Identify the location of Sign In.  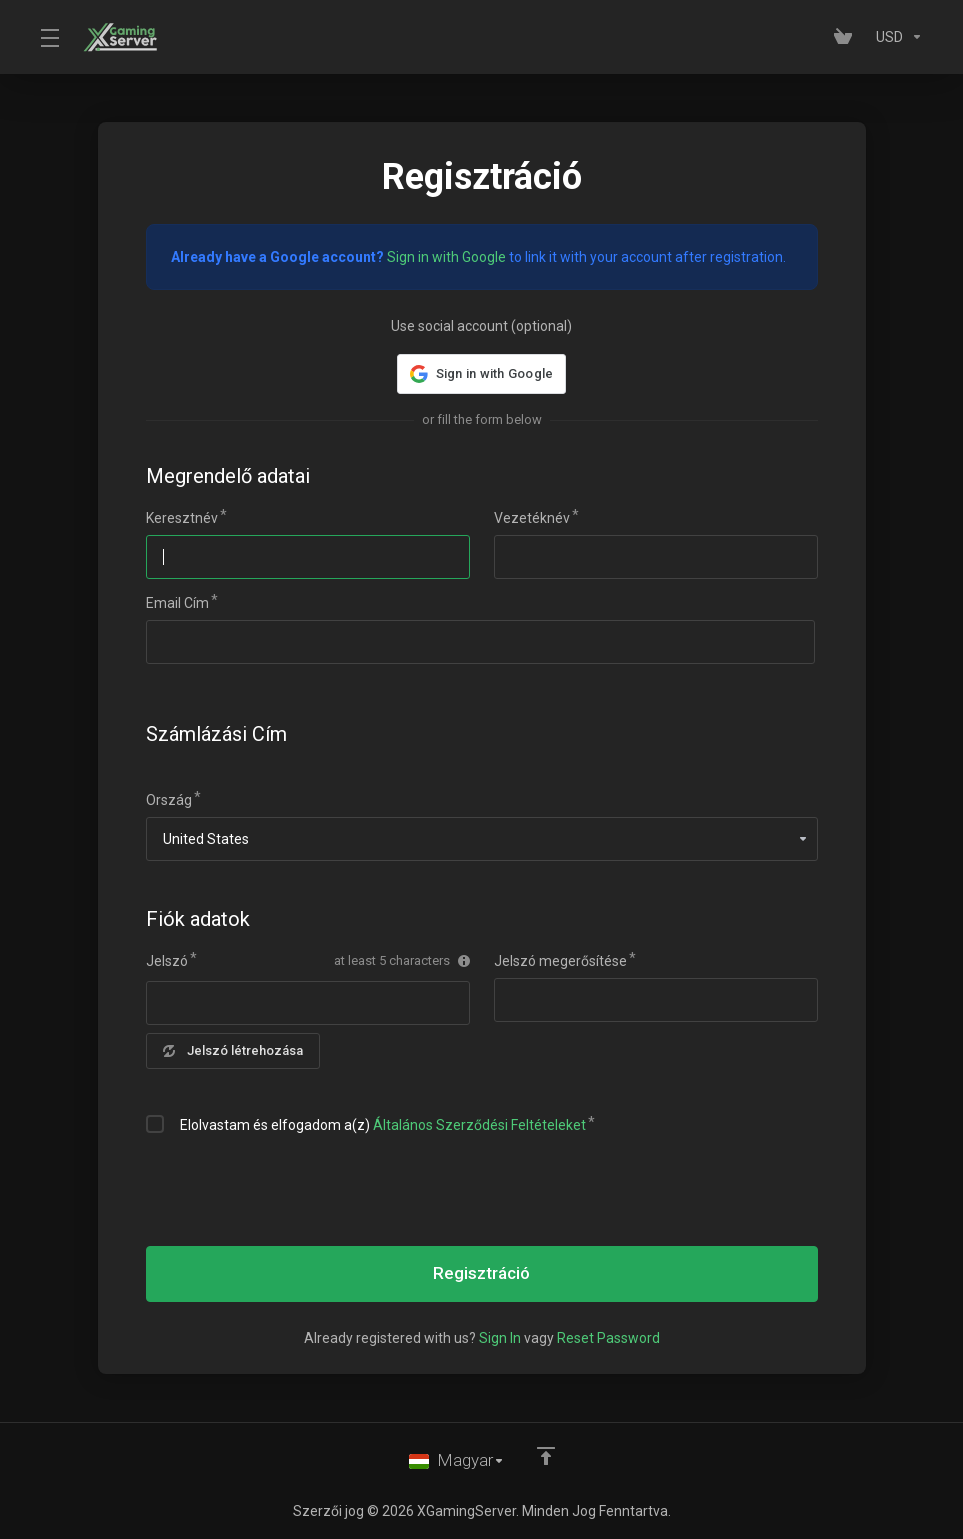
(500, 1338).